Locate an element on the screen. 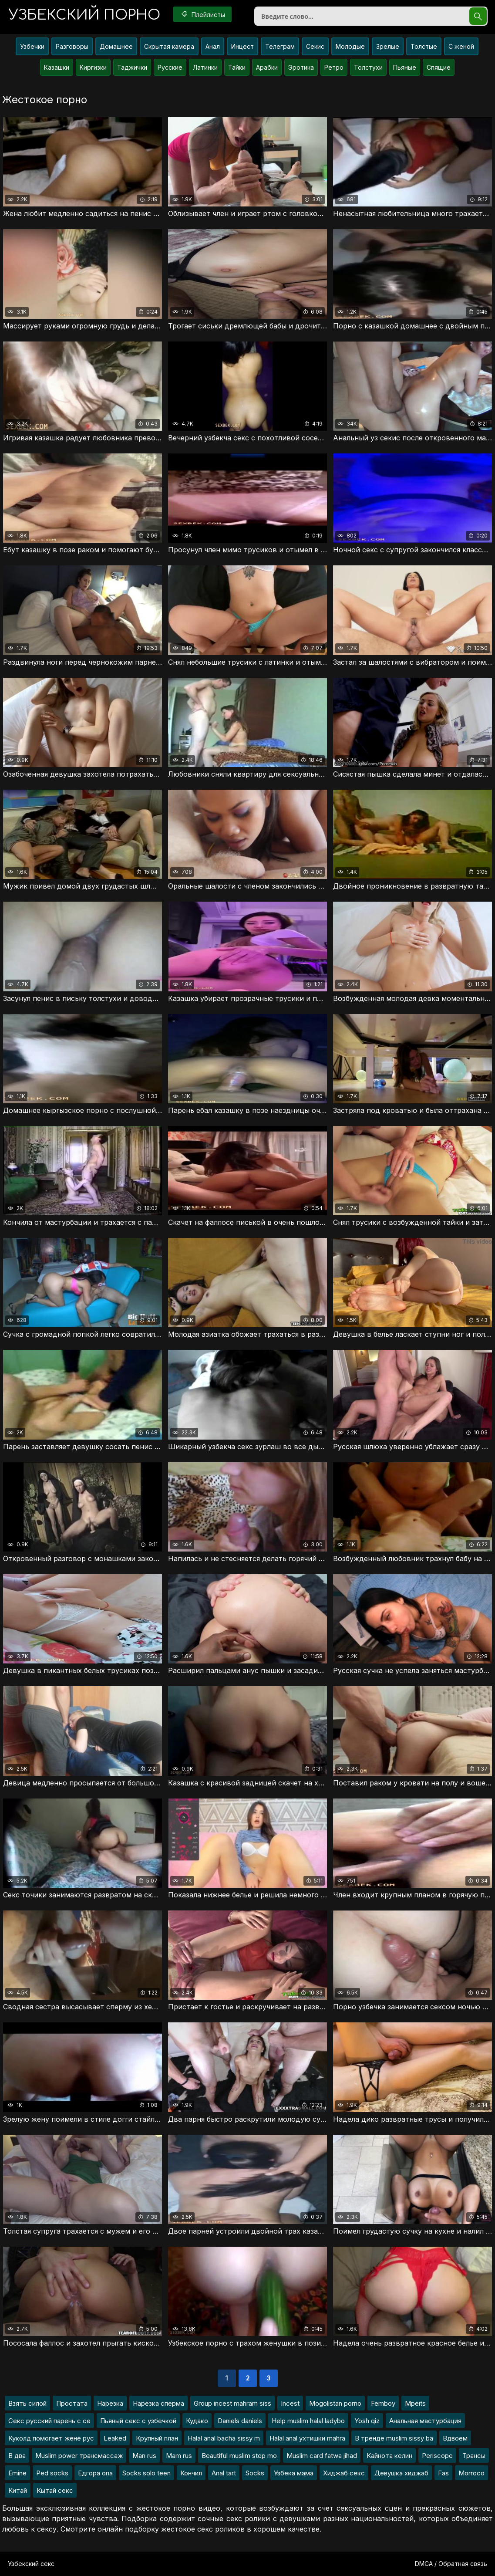 The height and width of the screenshot is (2576, 495). Куколд помогает жене рус is located at coordinates (51, 2438).